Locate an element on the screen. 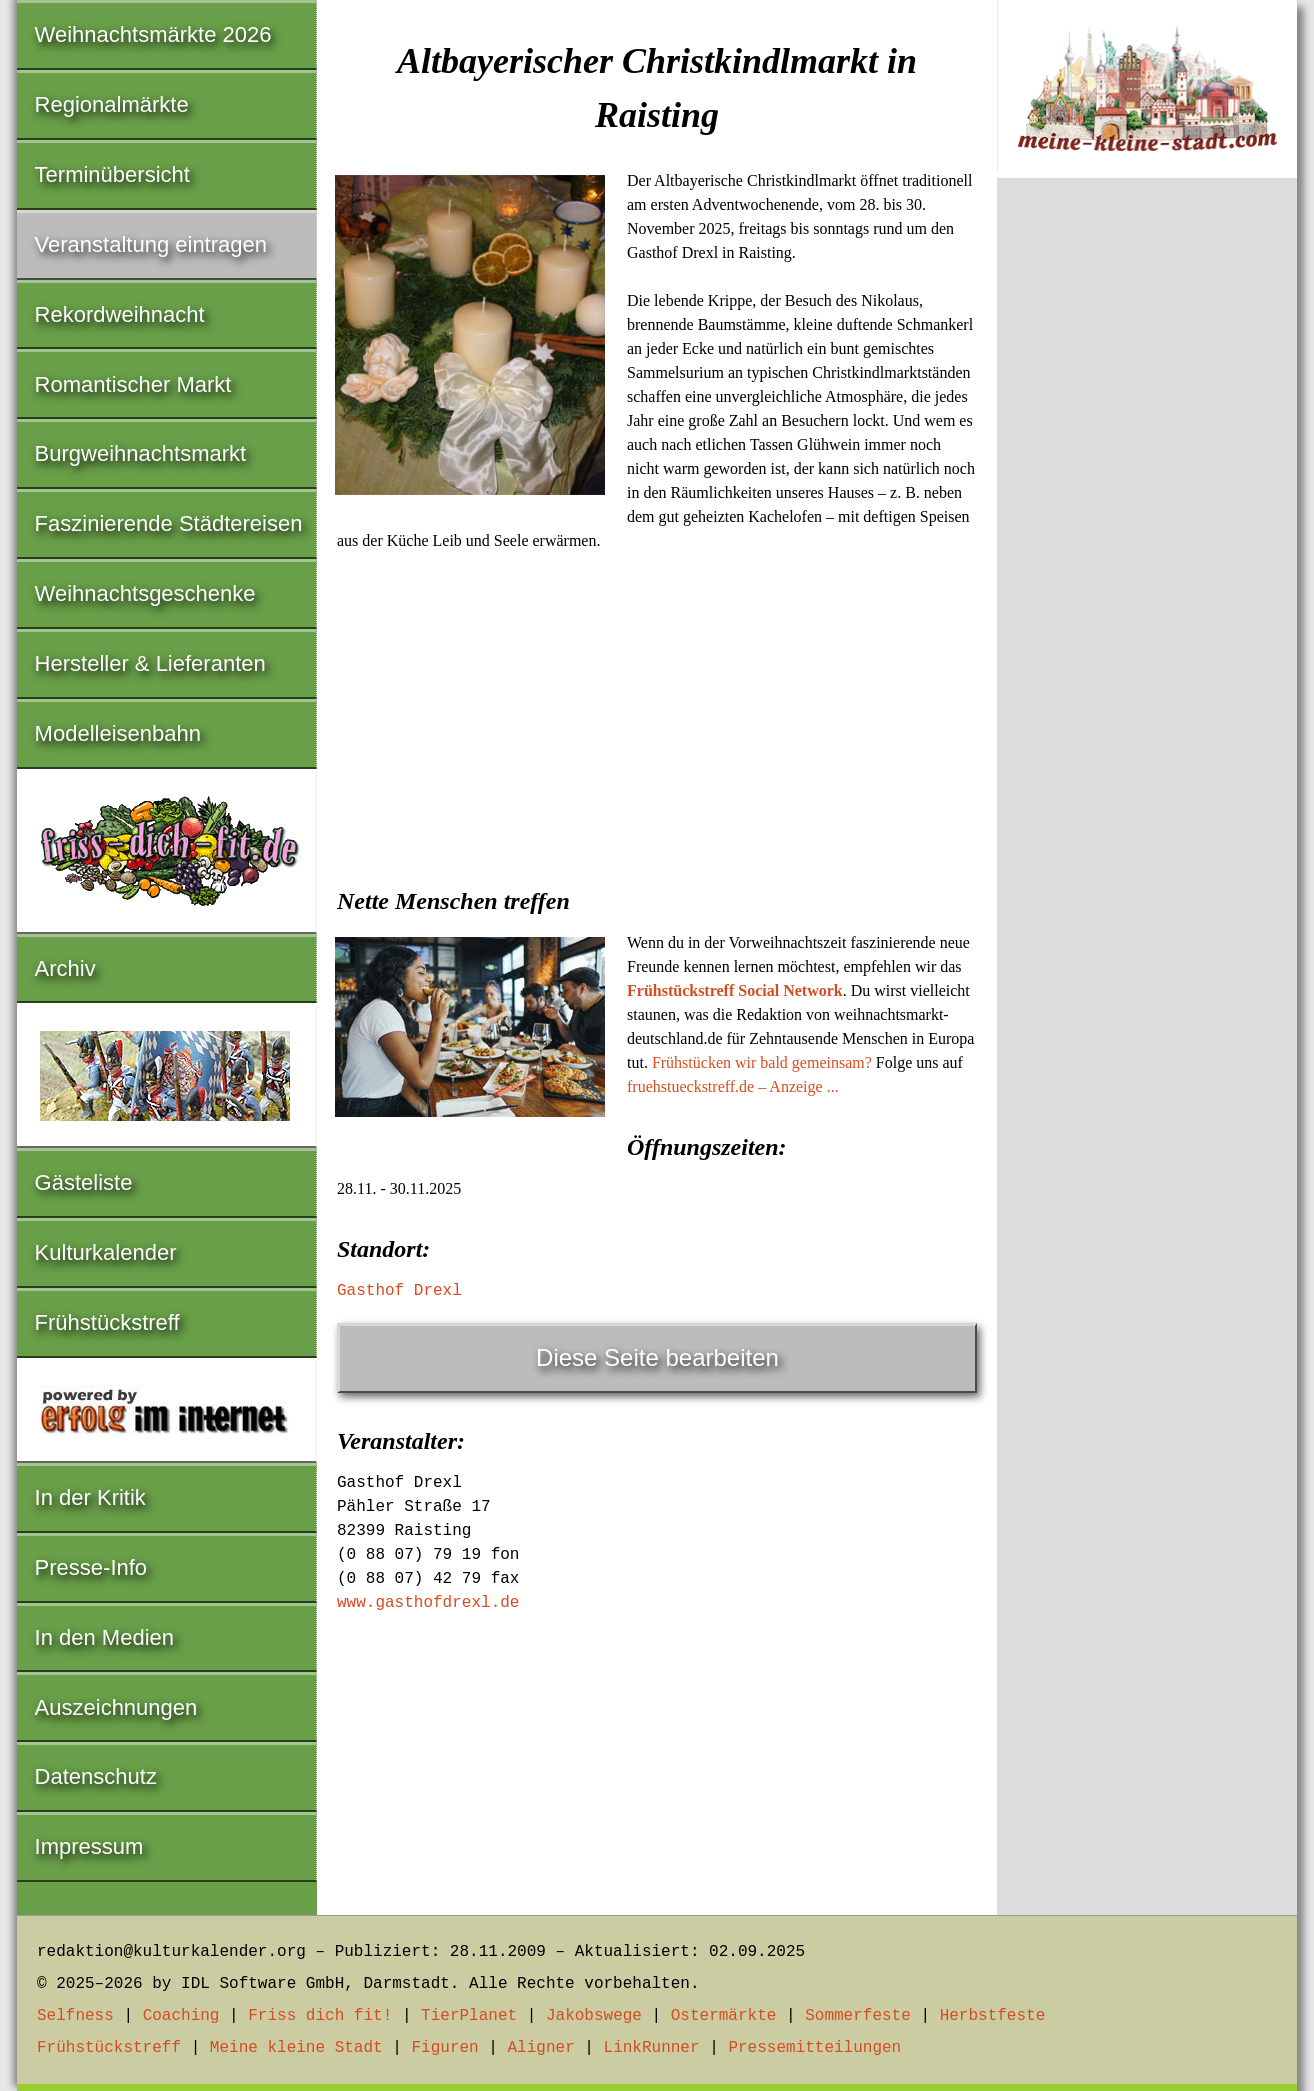 The height and width of the screenshot is (2091, 1314). Gästeliste is located at coordinates (84, 1182).